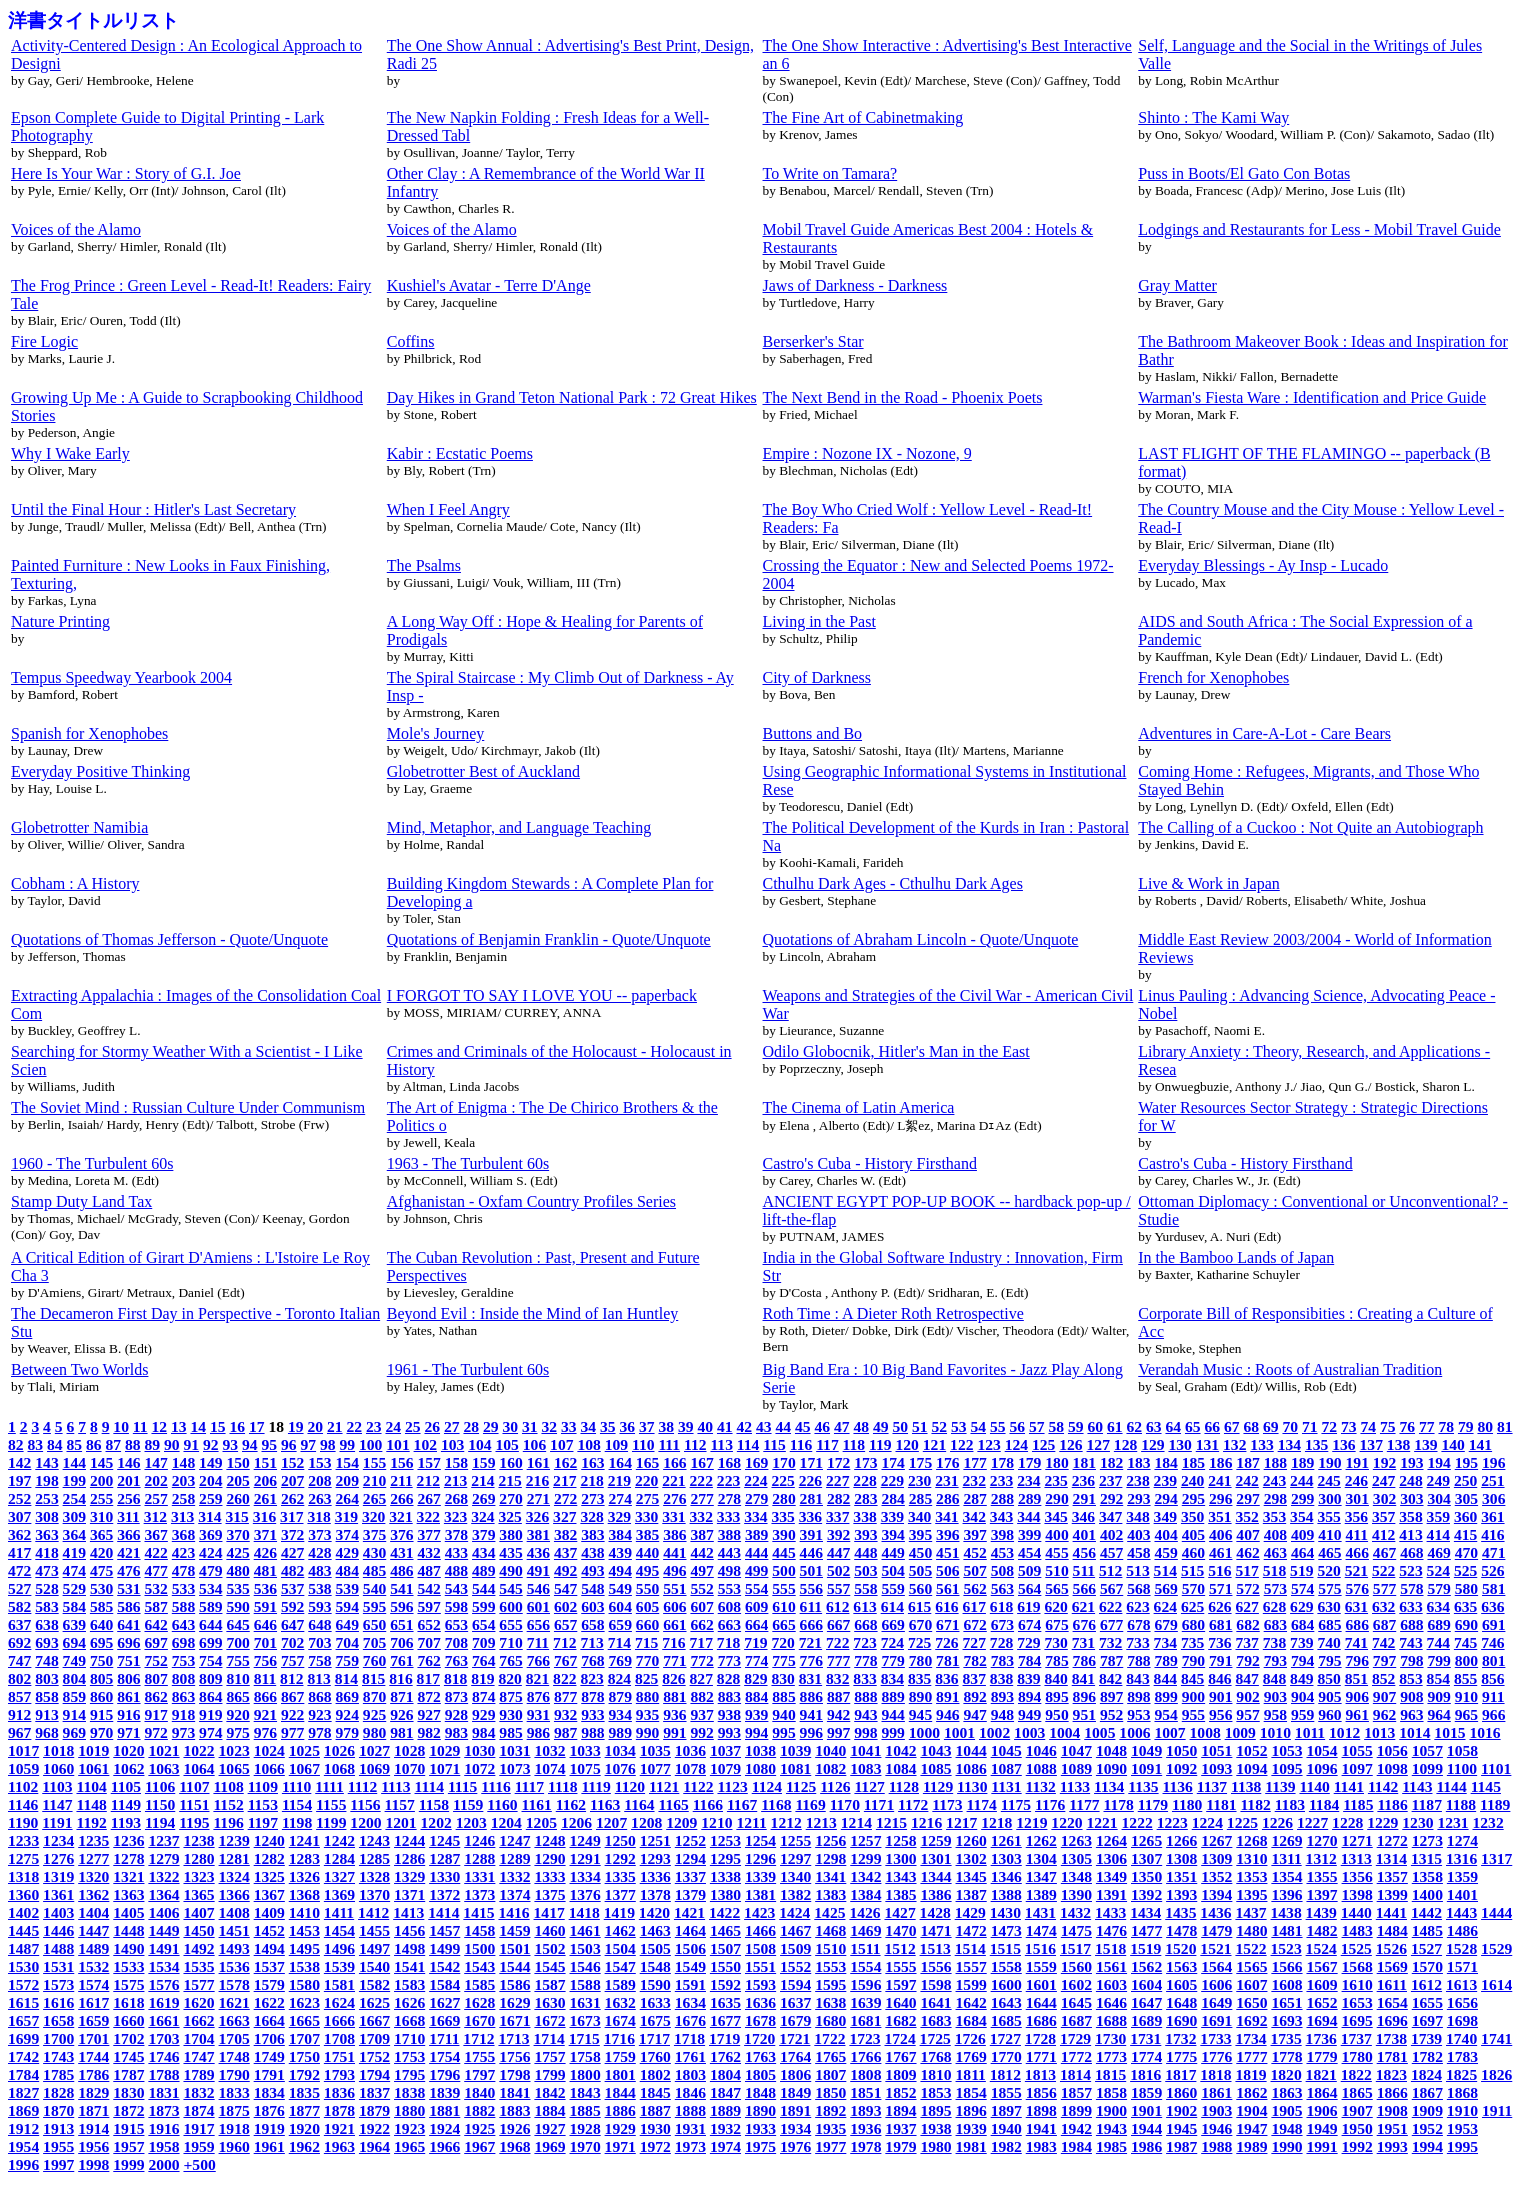 The image size is (1521, 2193). Describe the element at coordinates (128, 1534) in the screenshot. I see `366` at that location.